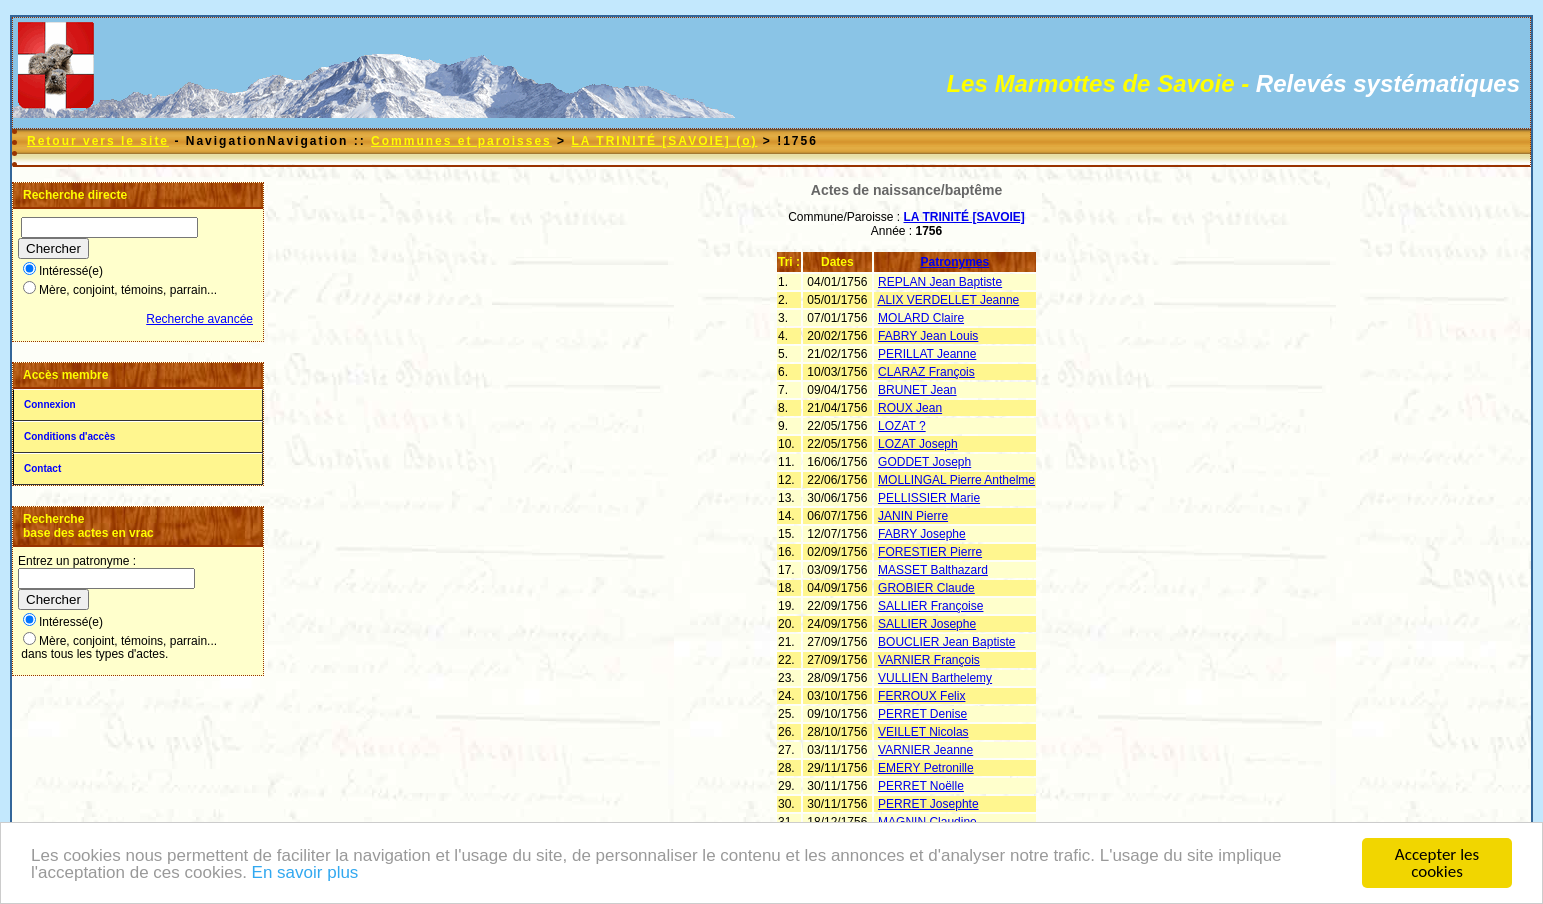 This screenshot has width=1543, height=904. I want to click on VULLIEN Barthelemy, so click(935, 678).